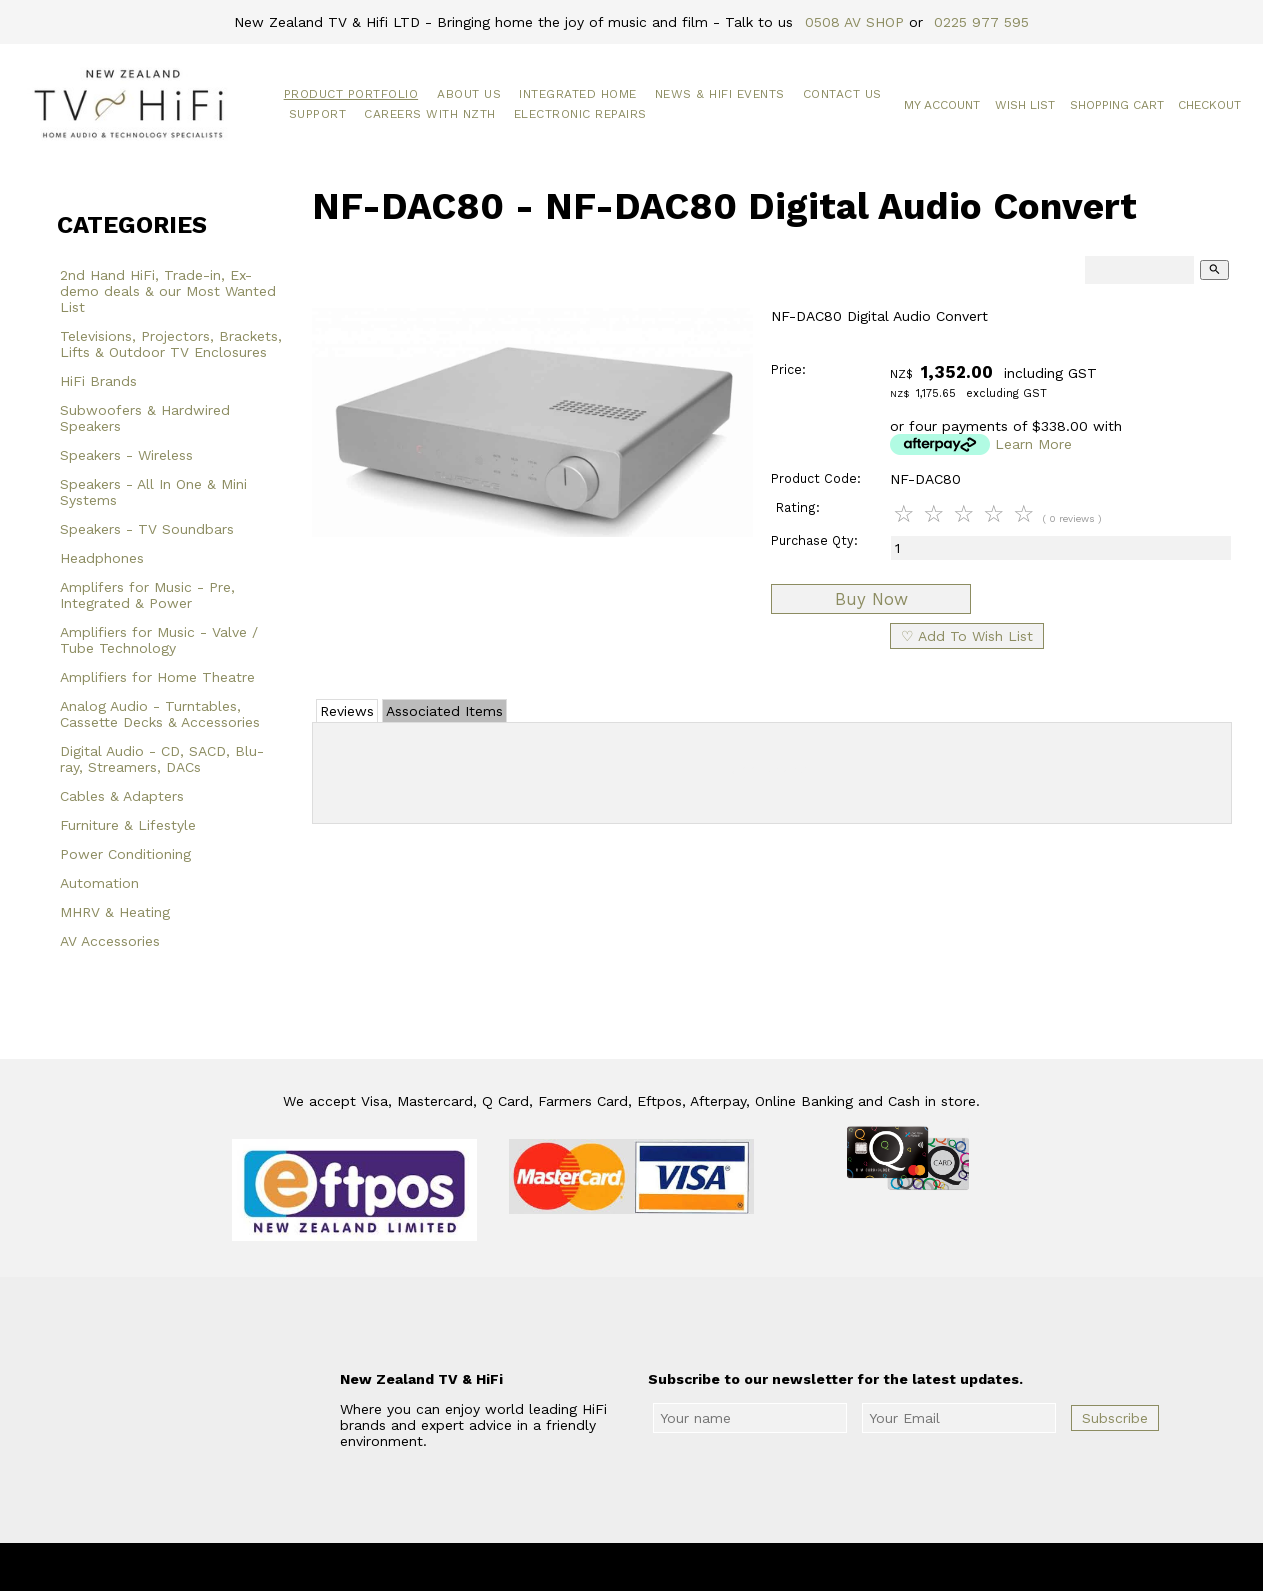  Describe the element at coordinates (159, 640) in the screenshot. I see `Amplifiers for Music - Valve / Tube Technology` at that location.